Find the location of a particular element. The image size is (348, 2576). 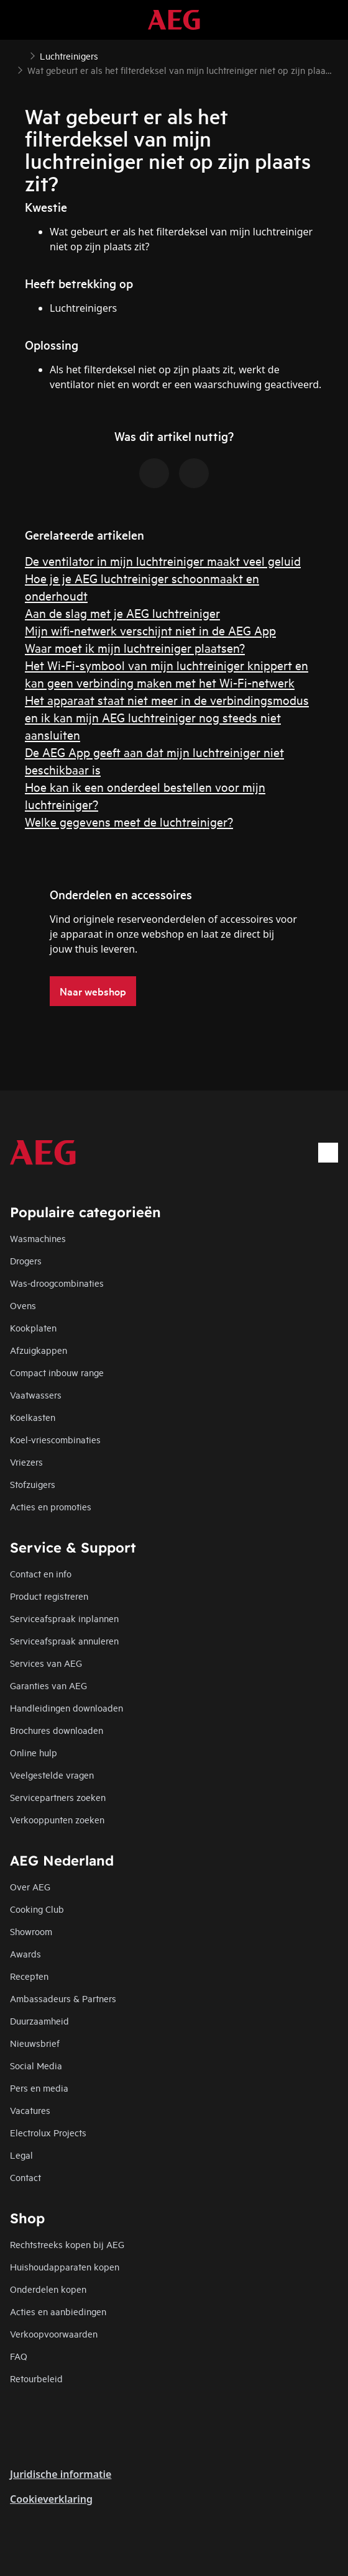

De ventilator in mijn luchtreiniger maakt veel geluid is located at coordinates (163, 560).